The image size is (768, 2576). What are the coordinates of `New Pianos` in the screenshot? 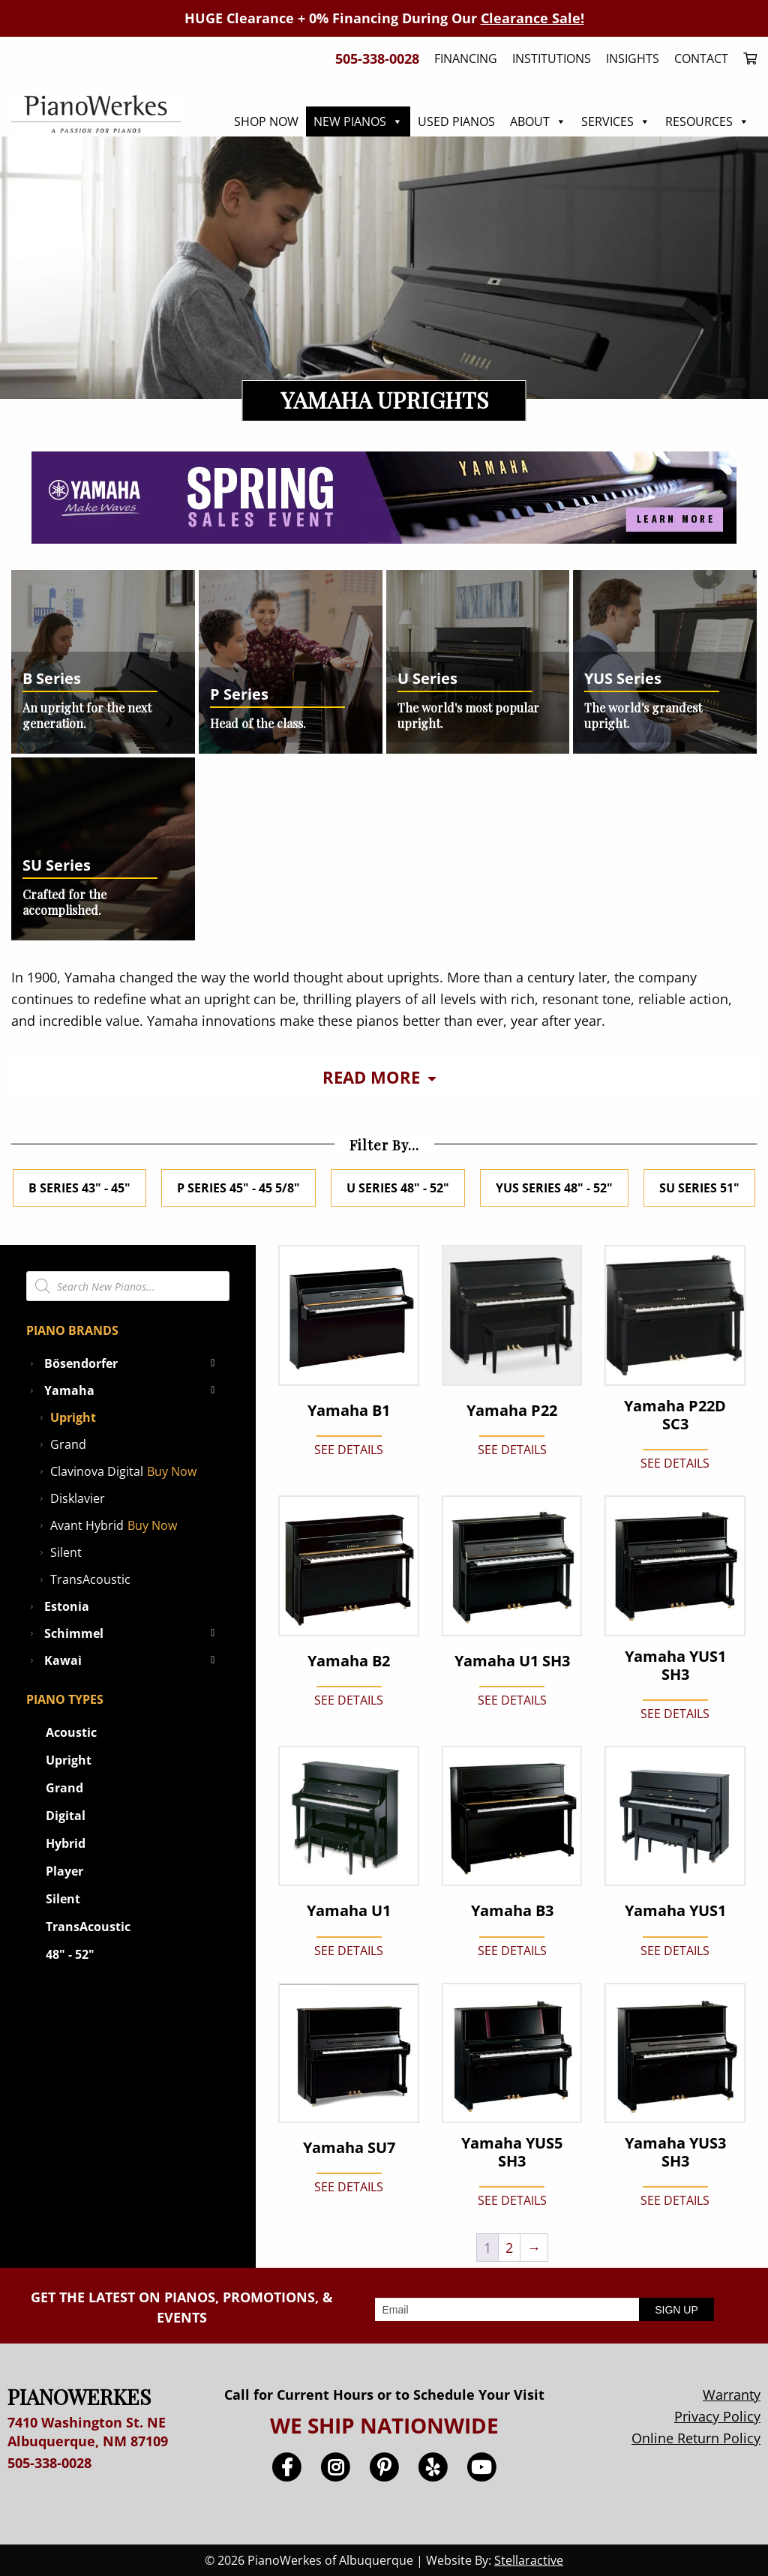 It's located at (358, 121).